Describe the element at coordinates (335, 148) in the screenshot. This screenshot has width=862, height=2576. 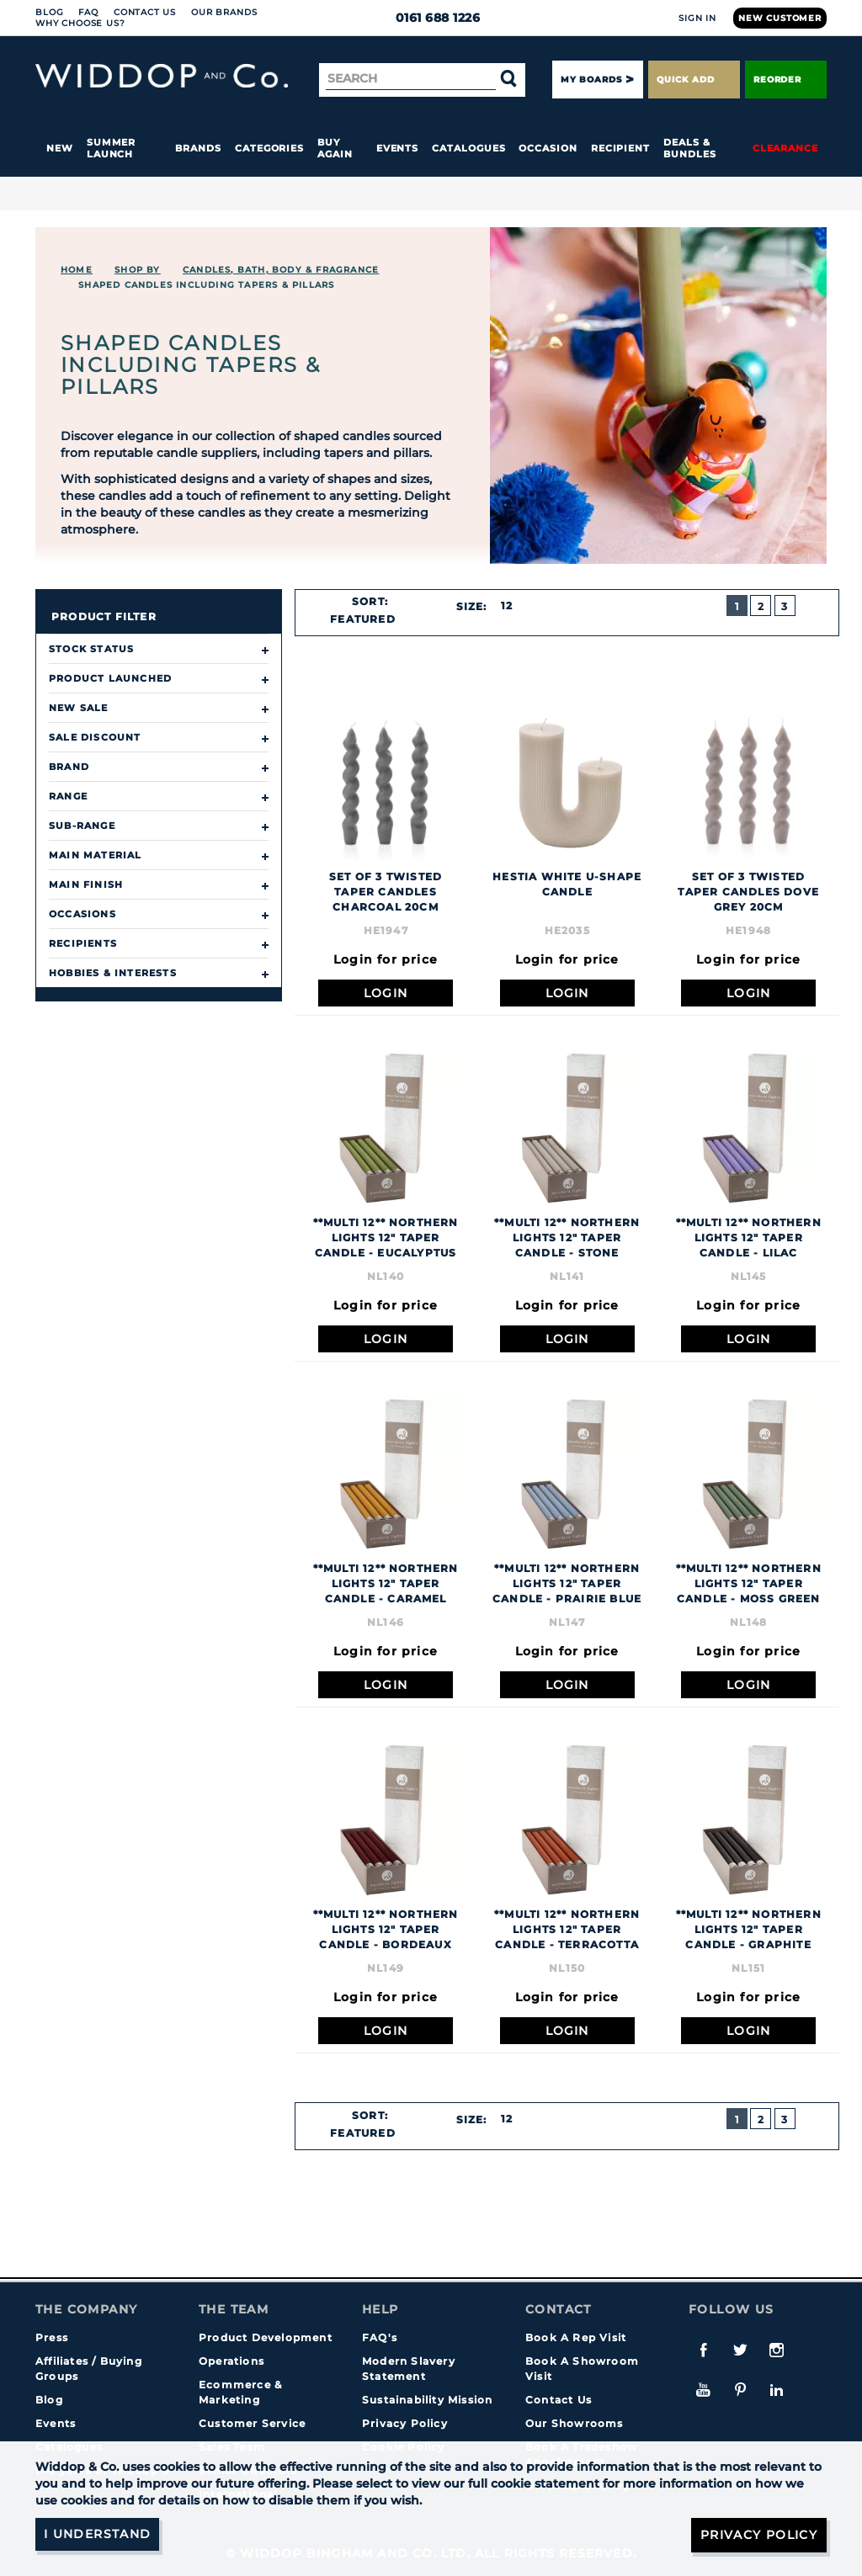
I see `Buy again` at that location.